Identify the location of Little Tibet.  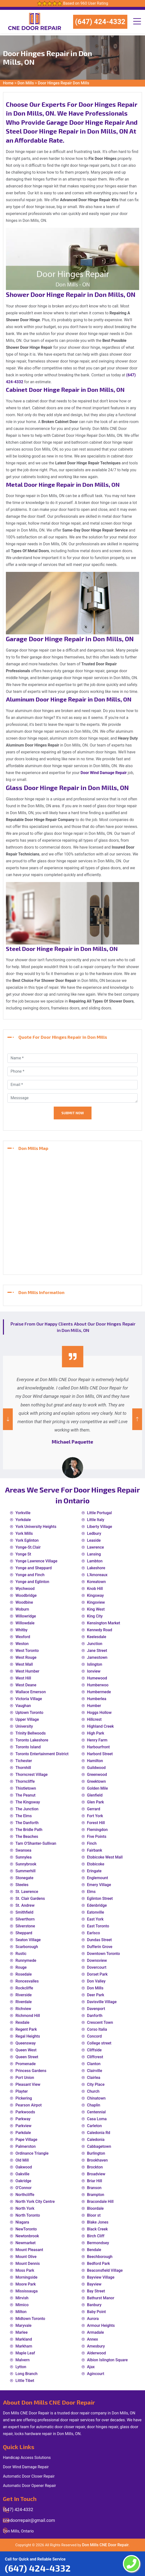
(24, 2380).